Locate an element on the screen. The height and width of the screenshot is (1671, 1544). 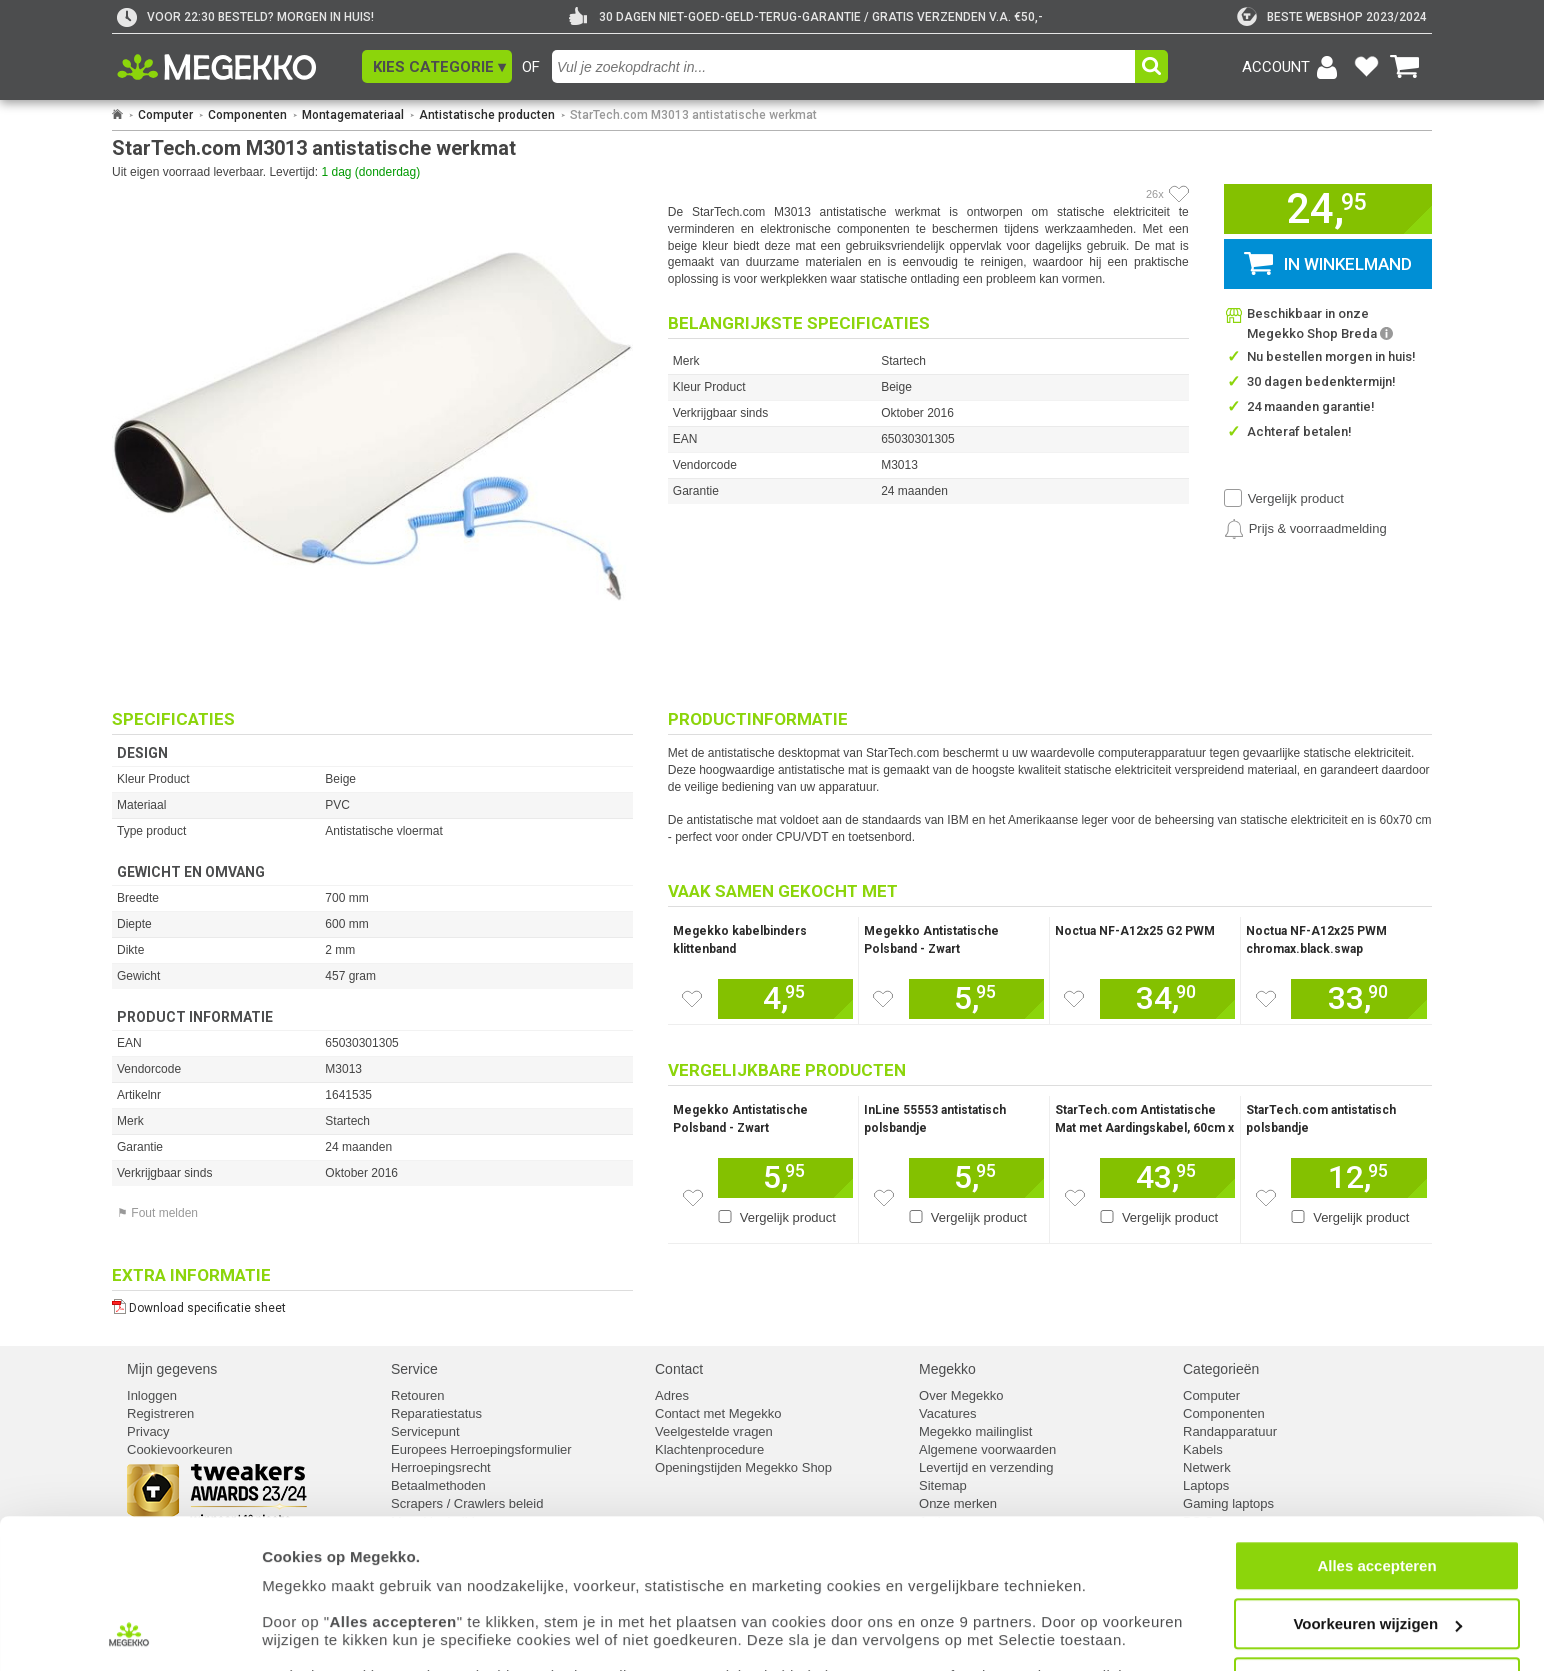
[Bekijk je winkelwagen] is located at coordinates (1405, 67).